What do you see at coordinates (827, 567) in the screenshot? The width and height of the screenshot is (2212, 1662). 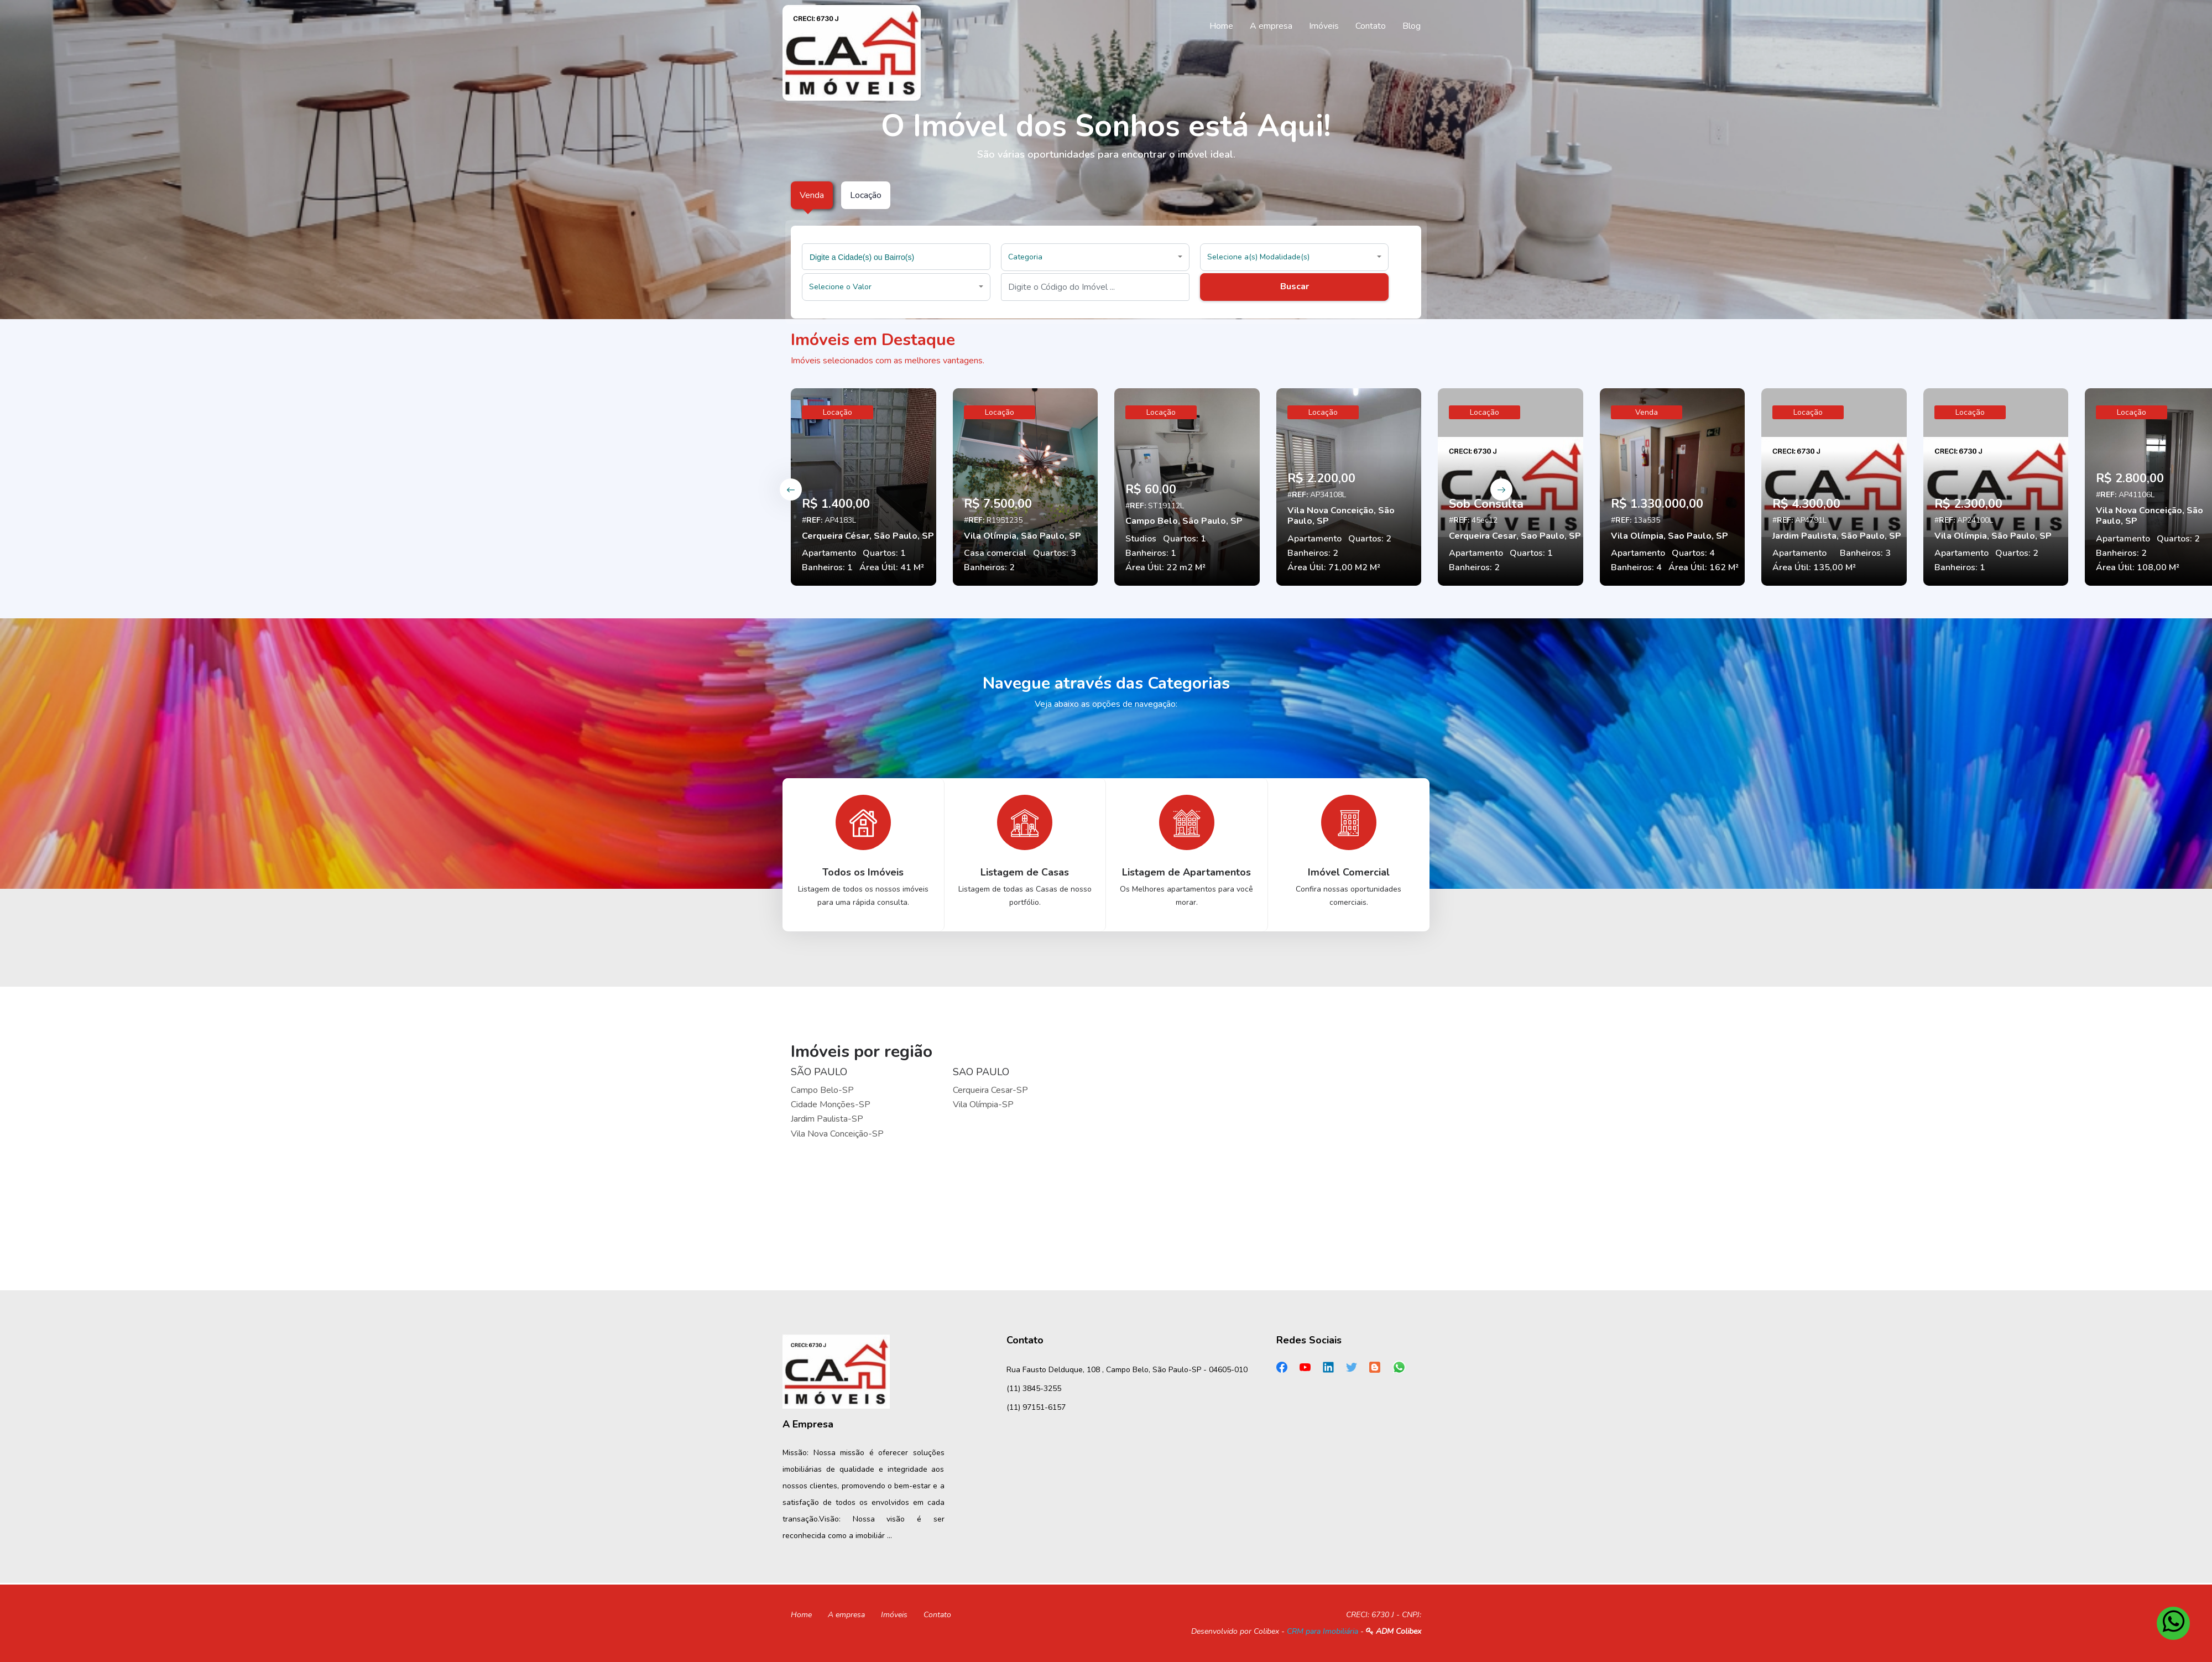 I see `Banheiros: 1` at bounding box center [827, 567].